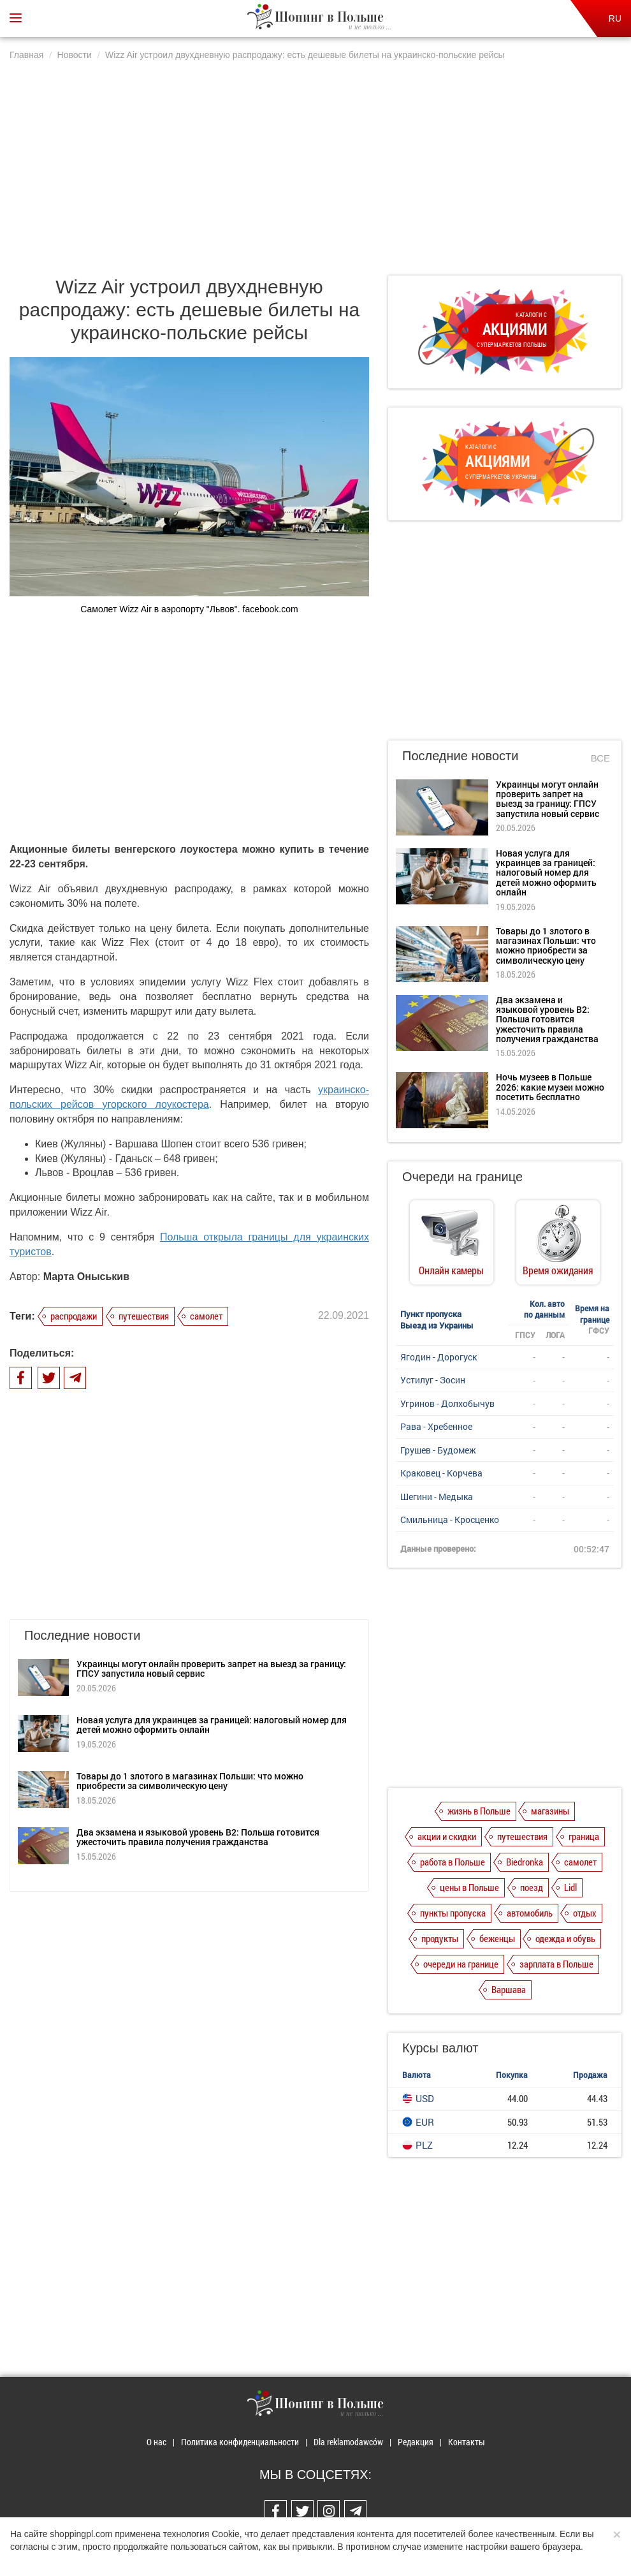 This screenshot has height=2576, width=631. What do you see at coordinates (449, 1519) in the screenshot?
I see `Смильница - Кросценко` at bounding box center [449, 1519].